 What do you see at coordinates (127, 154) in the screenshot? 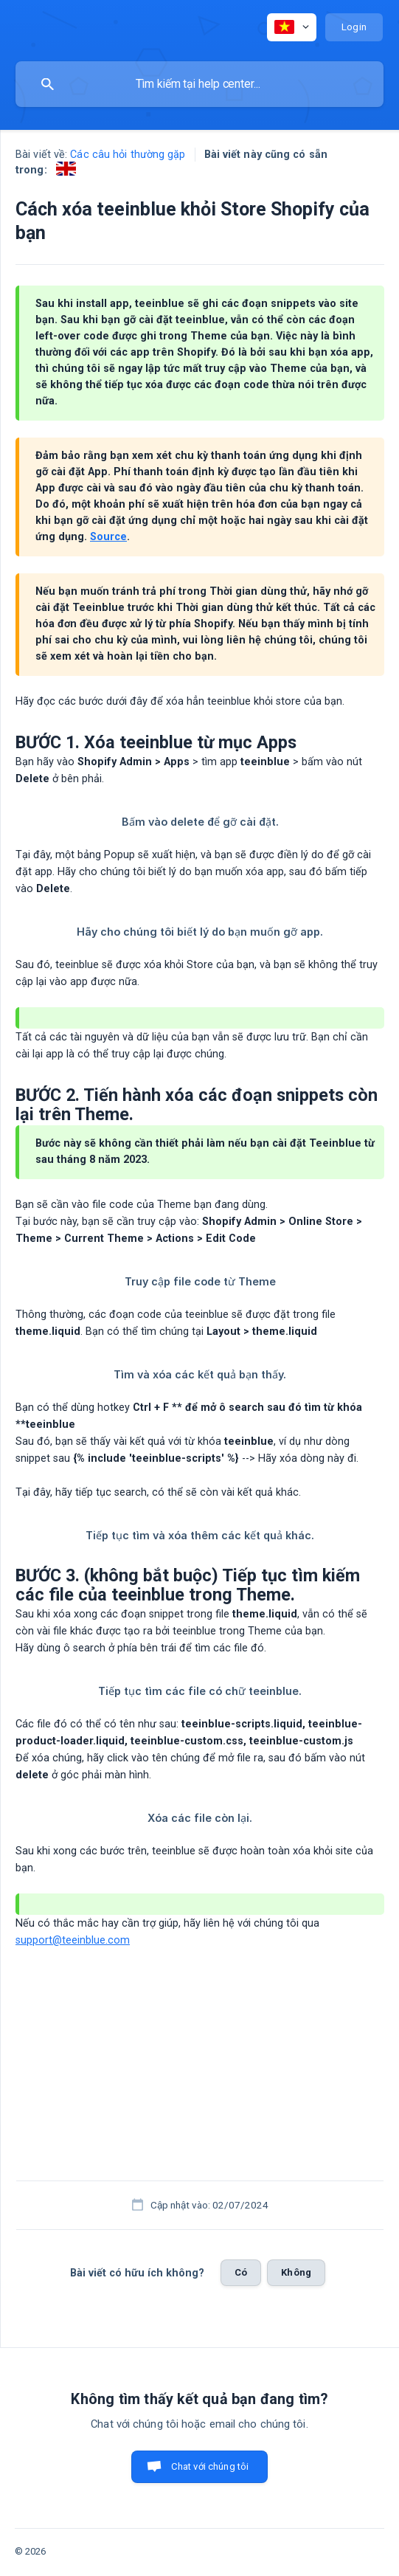
I see `Các câu hỏi thường gặp [link]` at bounding box center [127, 154].